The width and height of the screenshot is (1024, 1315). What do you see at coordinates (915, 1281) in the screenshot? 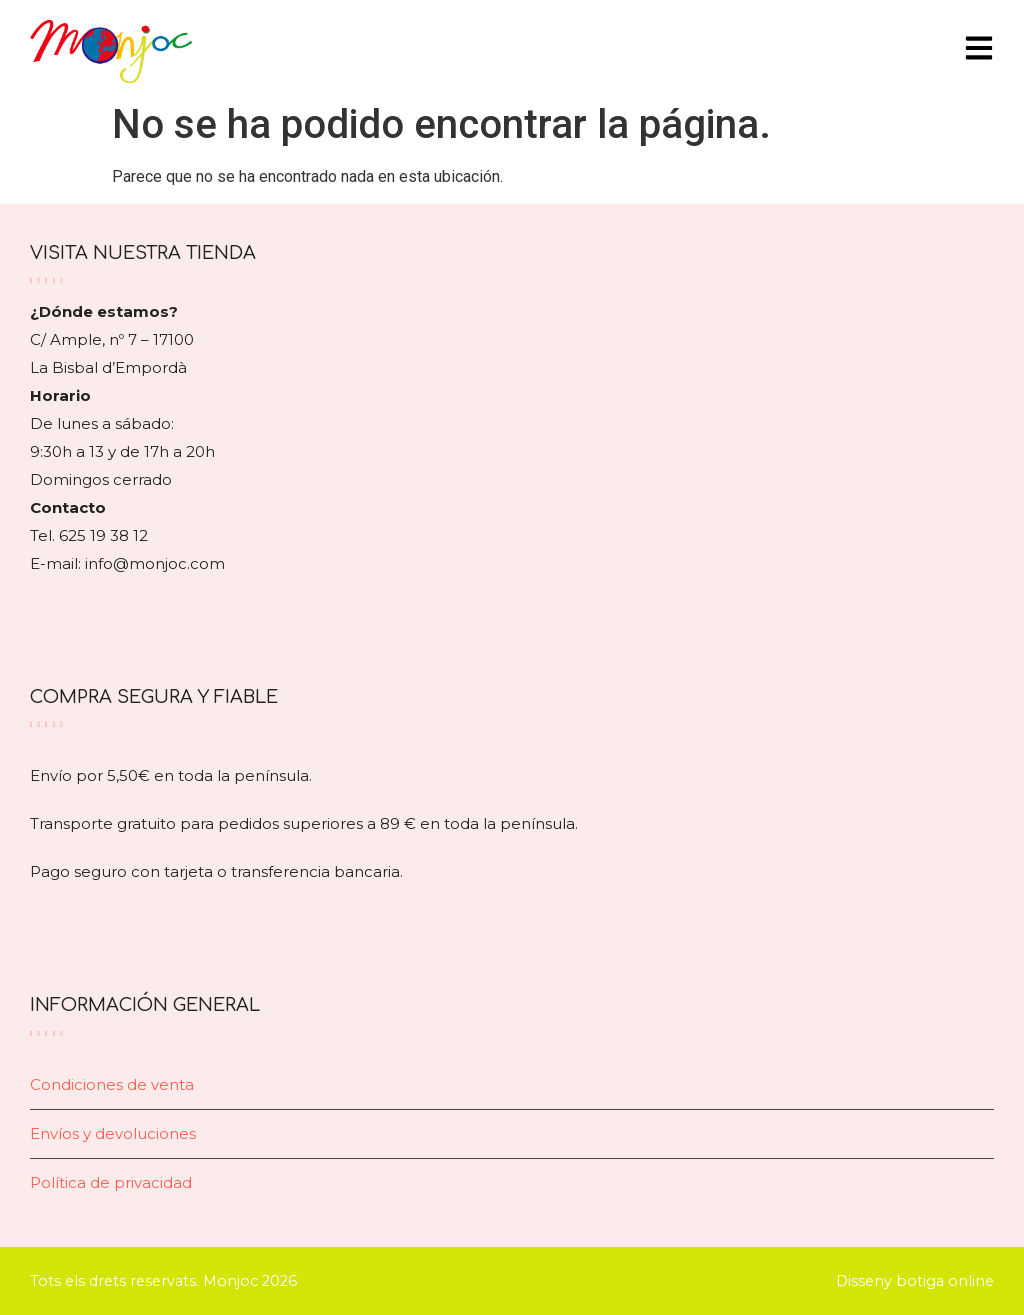
I see `Disseny botiga online` at bounding box center [915, 1281].